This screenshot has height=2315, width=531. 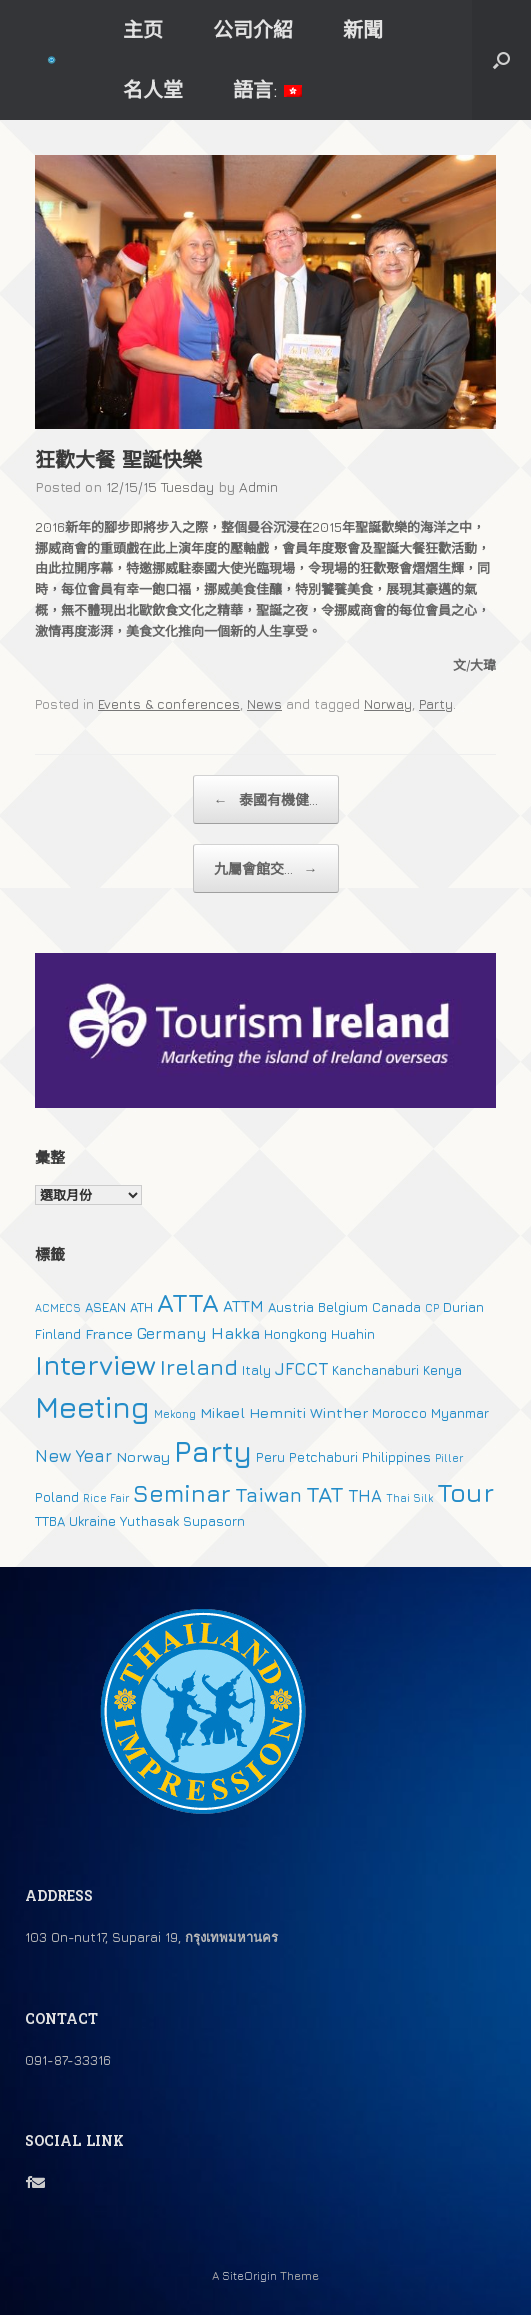 I want to click on Hongkong [Hongkong (2 個項目)], so click(x=295, y=1334).